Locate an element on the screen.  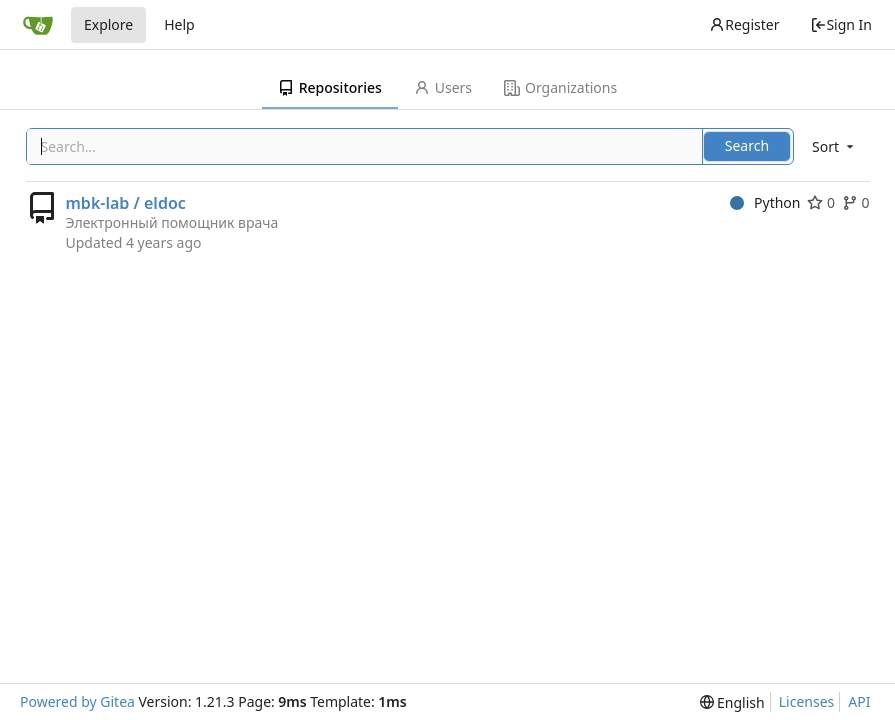
Licenses is located at coordinates (807, 701).